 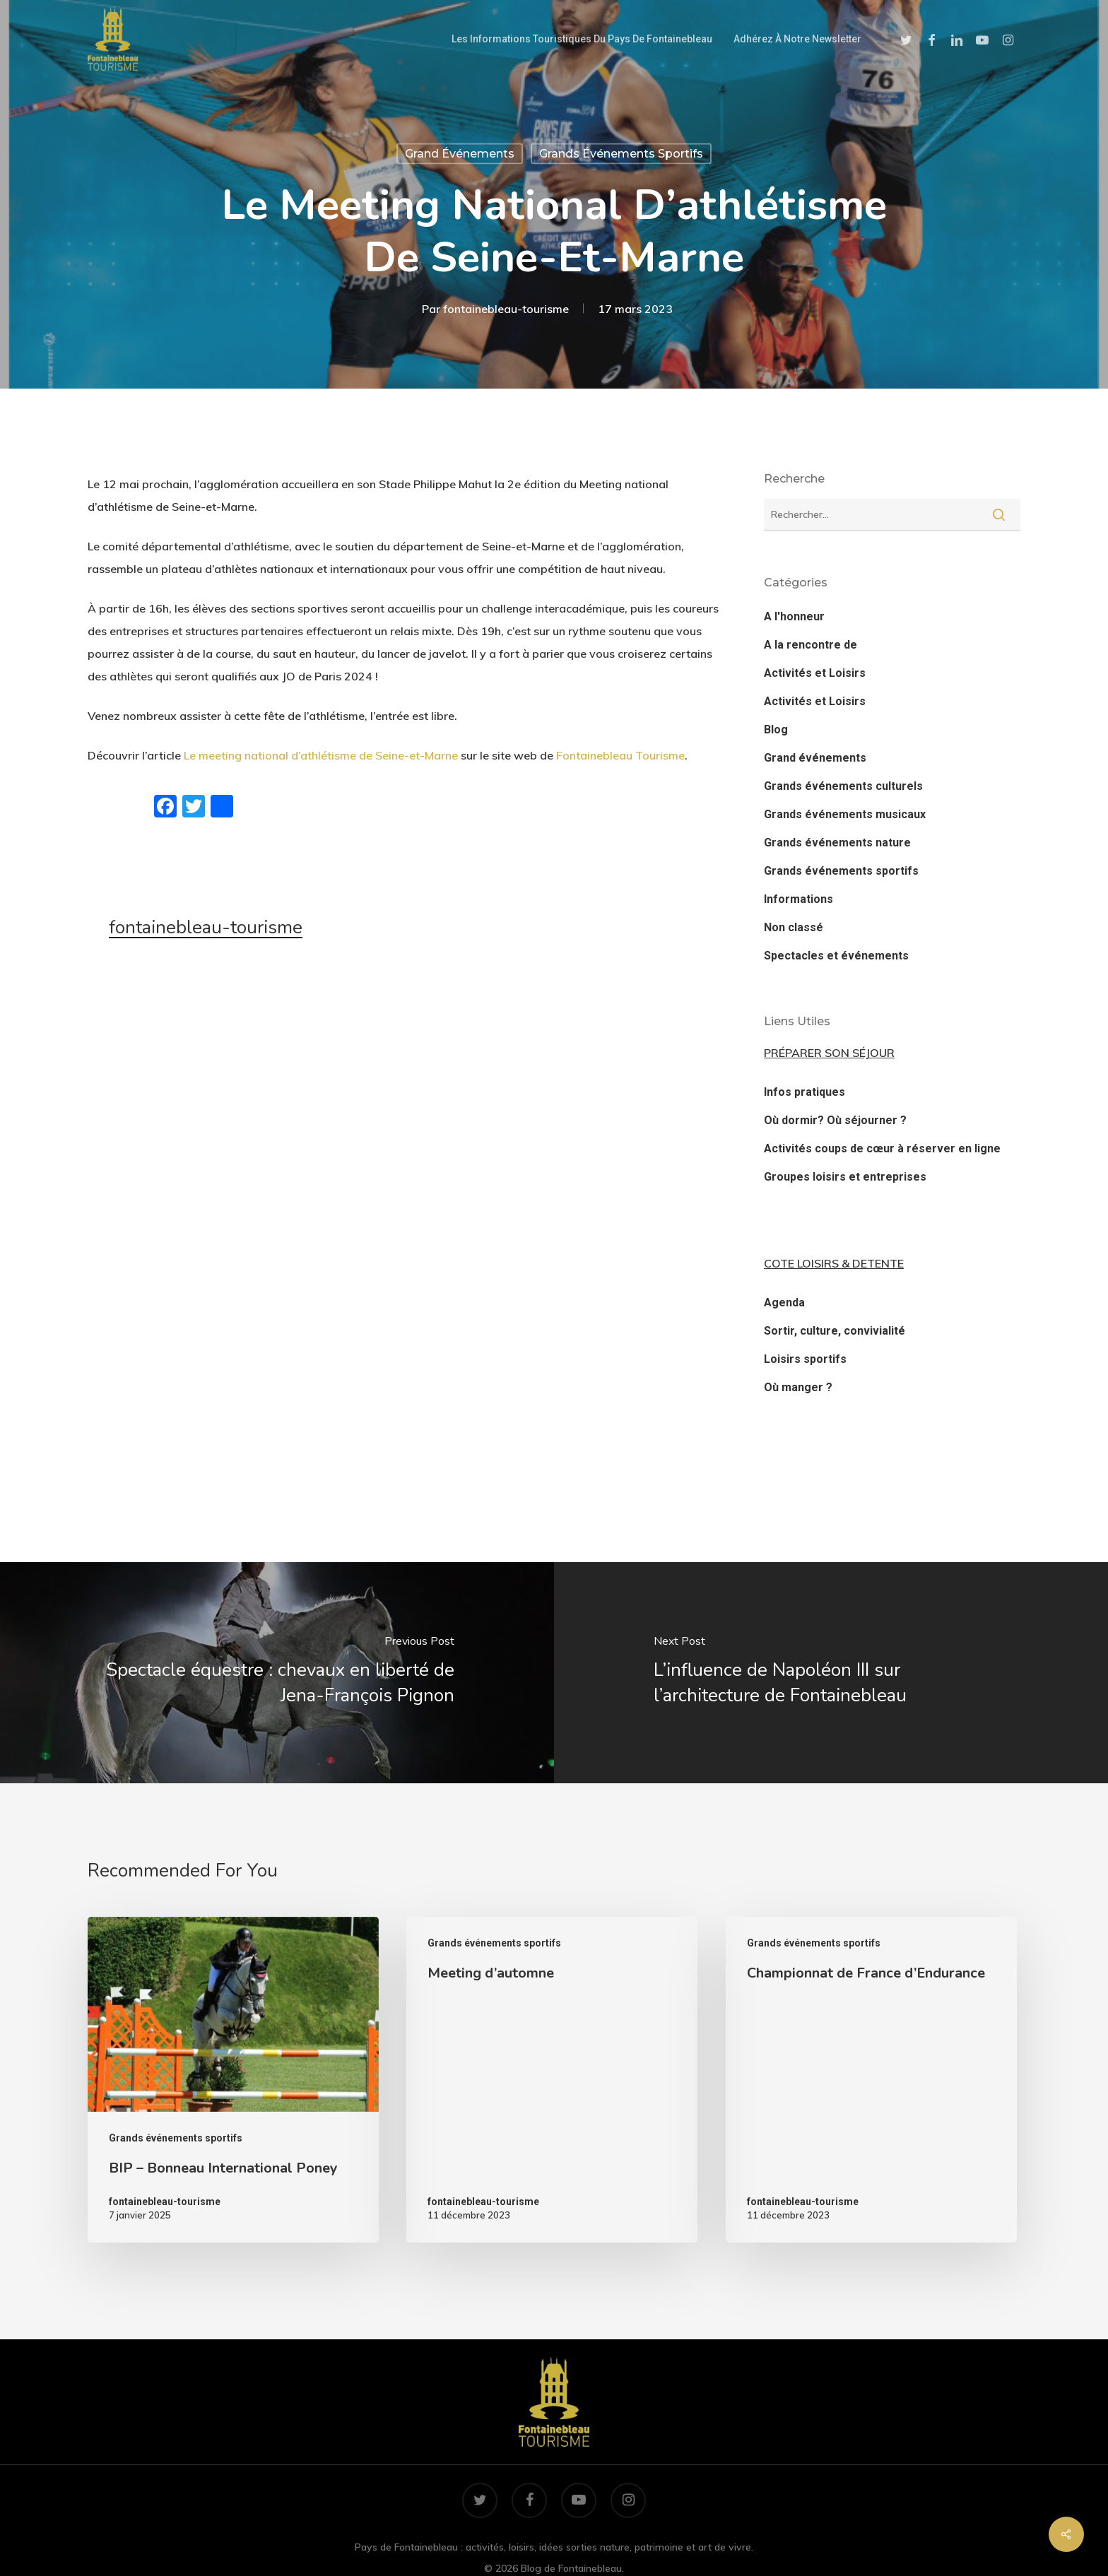 I want to click on Infos pratiques, so click(x=804, y=1092).